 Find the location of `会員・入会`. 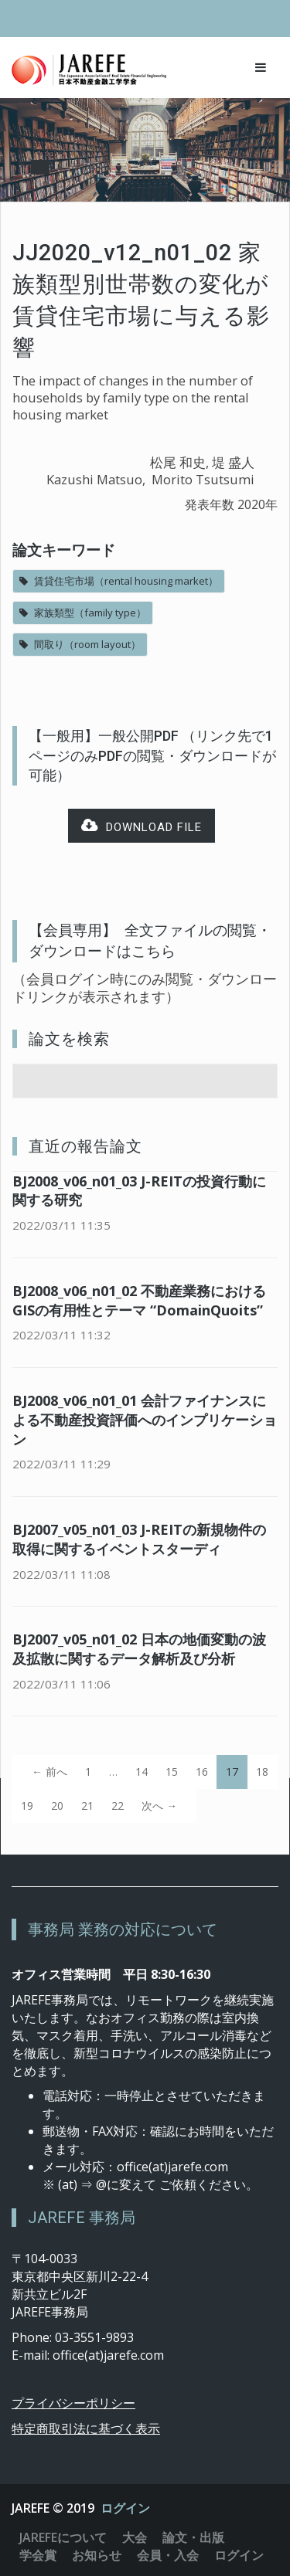

会員・入会 is located at coordinates (168, 2555).